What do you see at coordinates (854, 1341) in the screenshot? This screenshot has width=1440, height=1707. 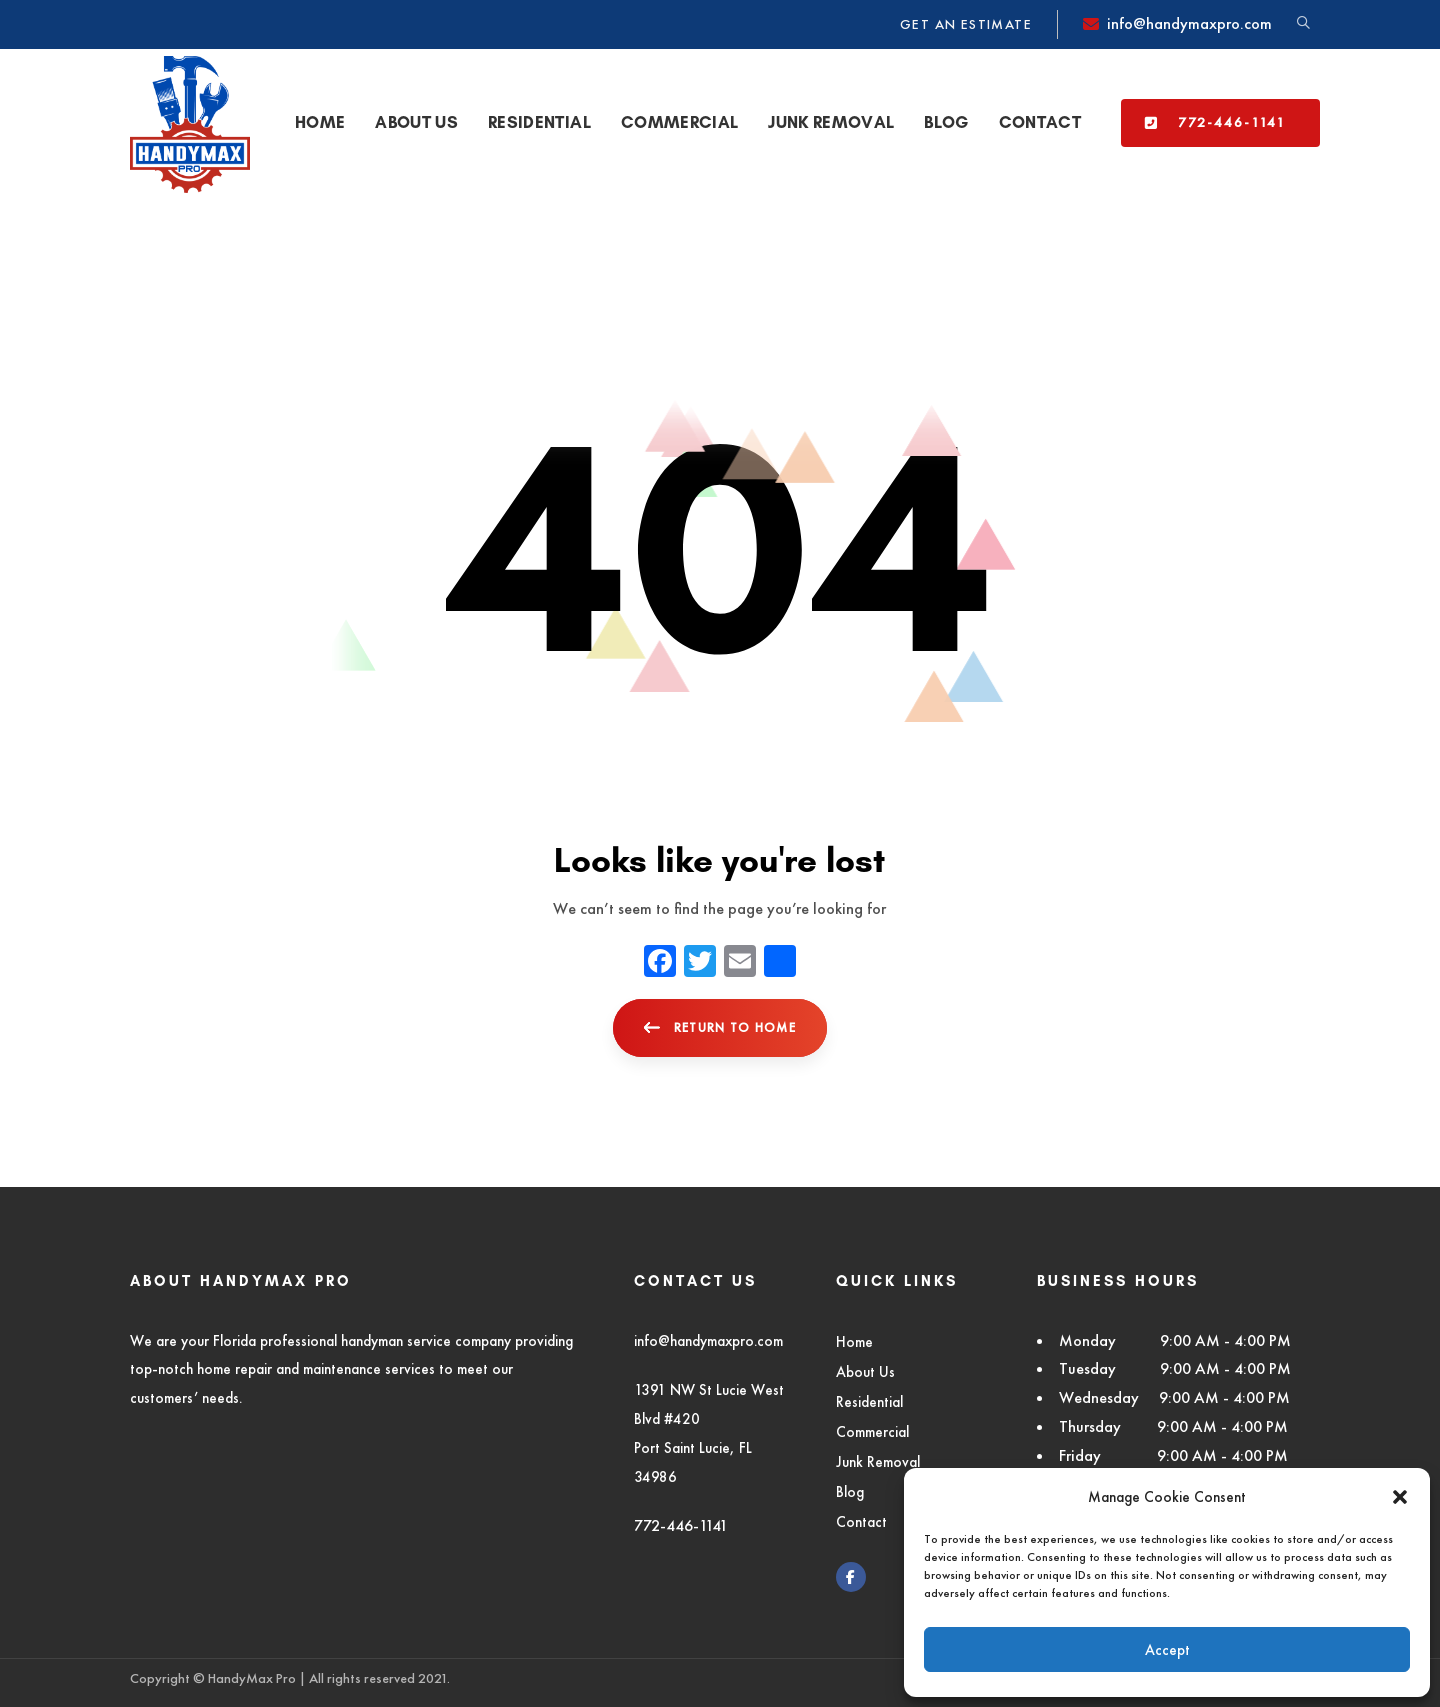 I see `Home` at bounding box center [854, 1341].